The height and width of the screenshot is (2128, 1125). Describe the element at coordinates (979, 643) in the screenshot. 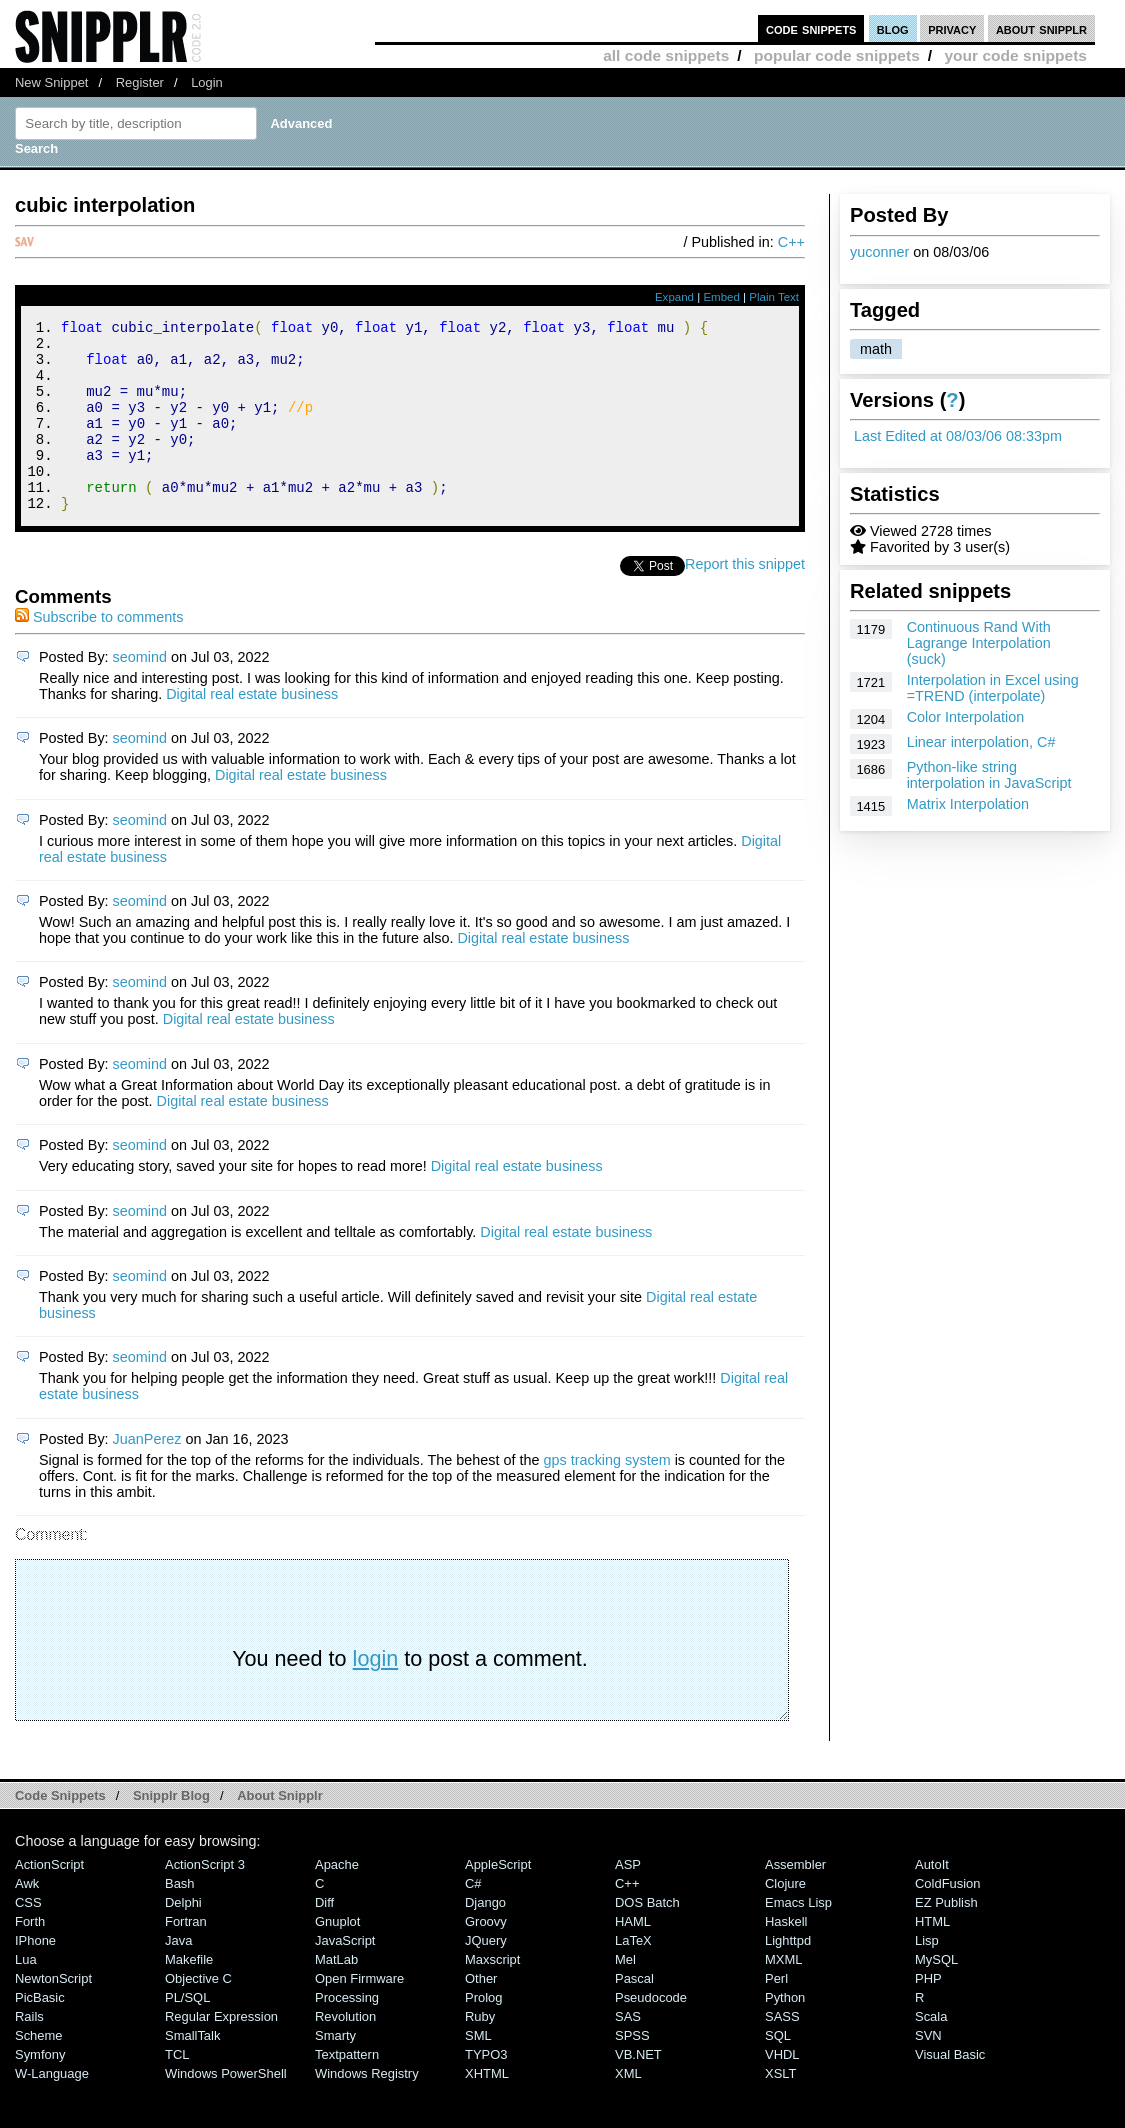

I see `Continuous Rand With Lagrange Interpolation (suck)` at that location.